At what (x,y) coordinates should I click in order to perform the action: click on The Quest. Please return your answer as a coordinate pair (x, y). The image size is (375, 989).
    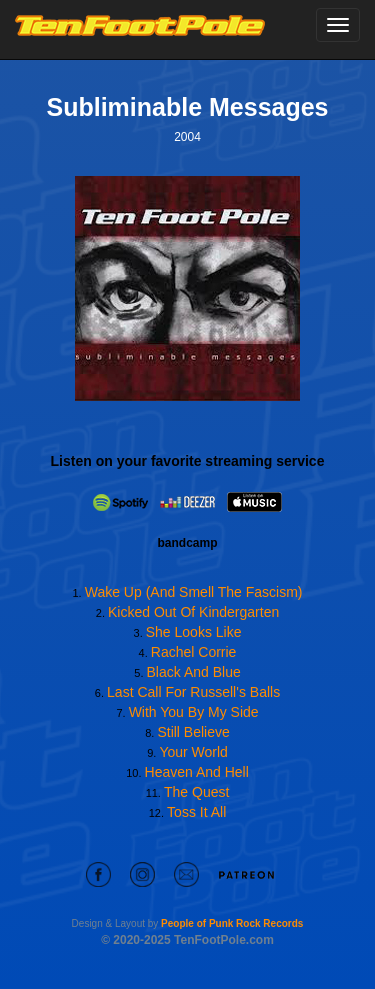
    Looking at the image, I should click on (196, 792).